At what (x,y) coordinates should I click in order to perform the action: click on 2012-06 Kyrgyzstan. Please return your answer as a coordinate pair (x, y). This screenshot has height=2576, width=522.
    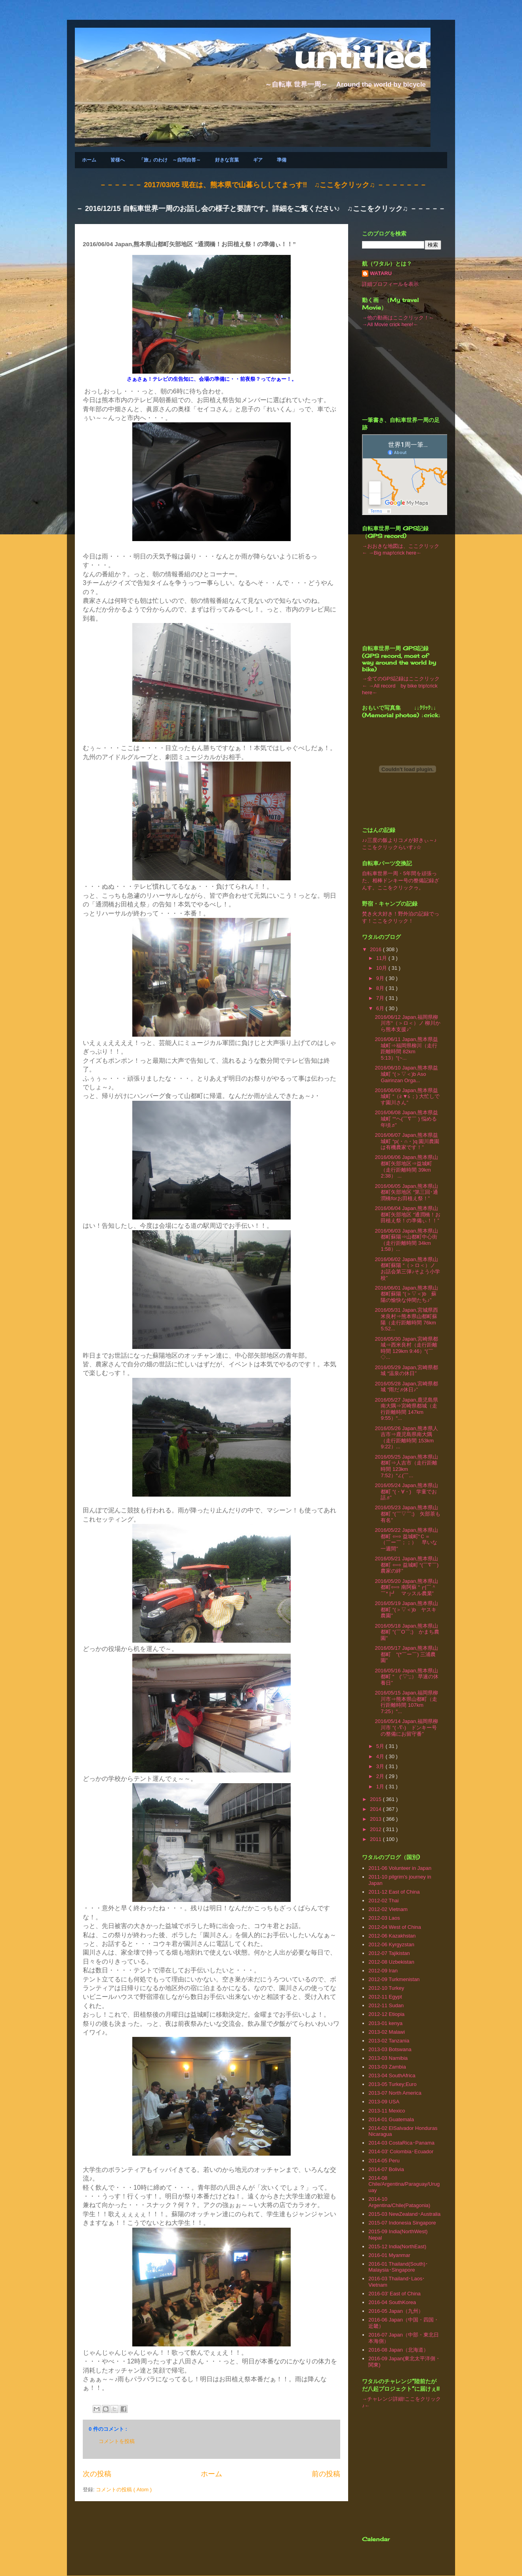
    Looking at the image, I should click on (391, 1944).